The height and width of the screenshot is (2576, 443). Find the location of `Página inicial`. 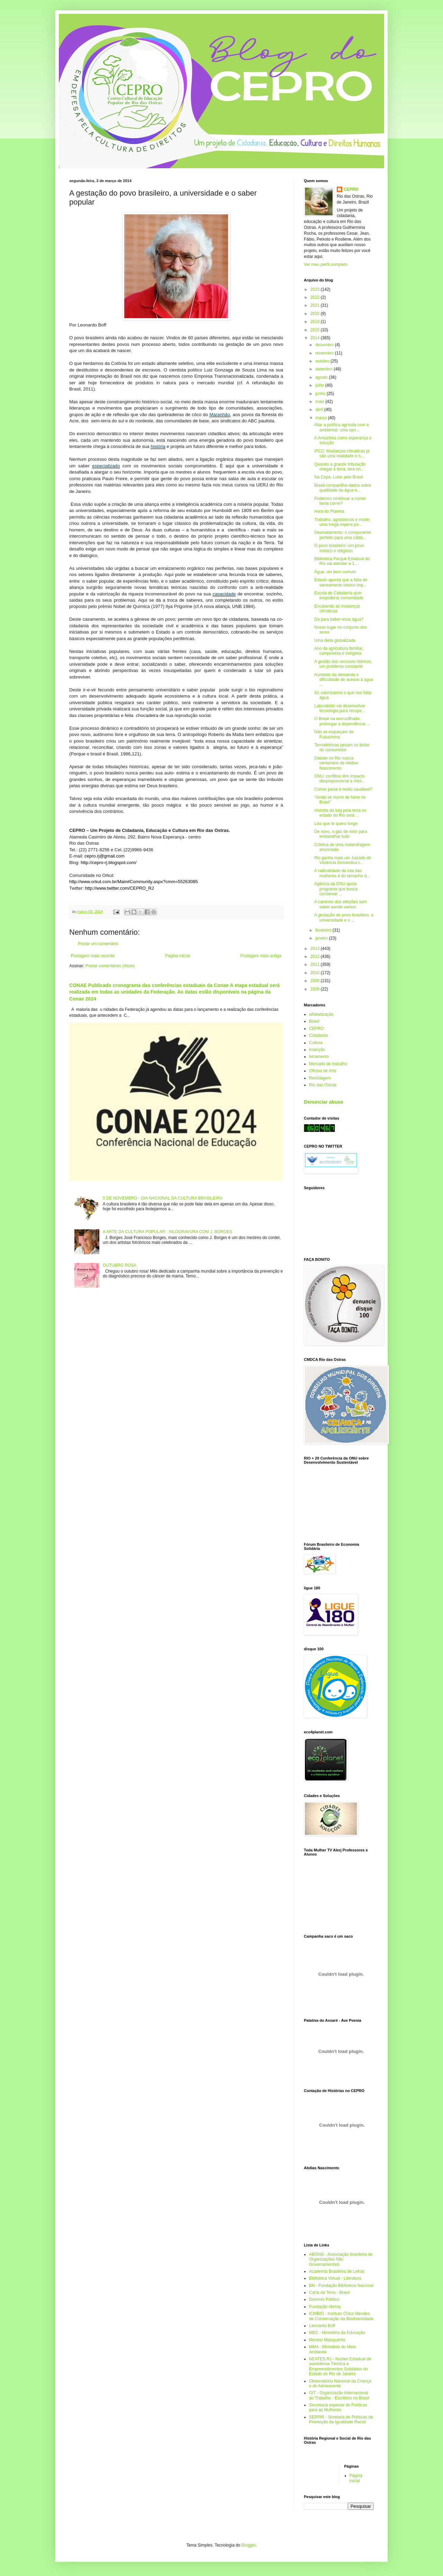

Página inicial is located at coordinates (177, 955).